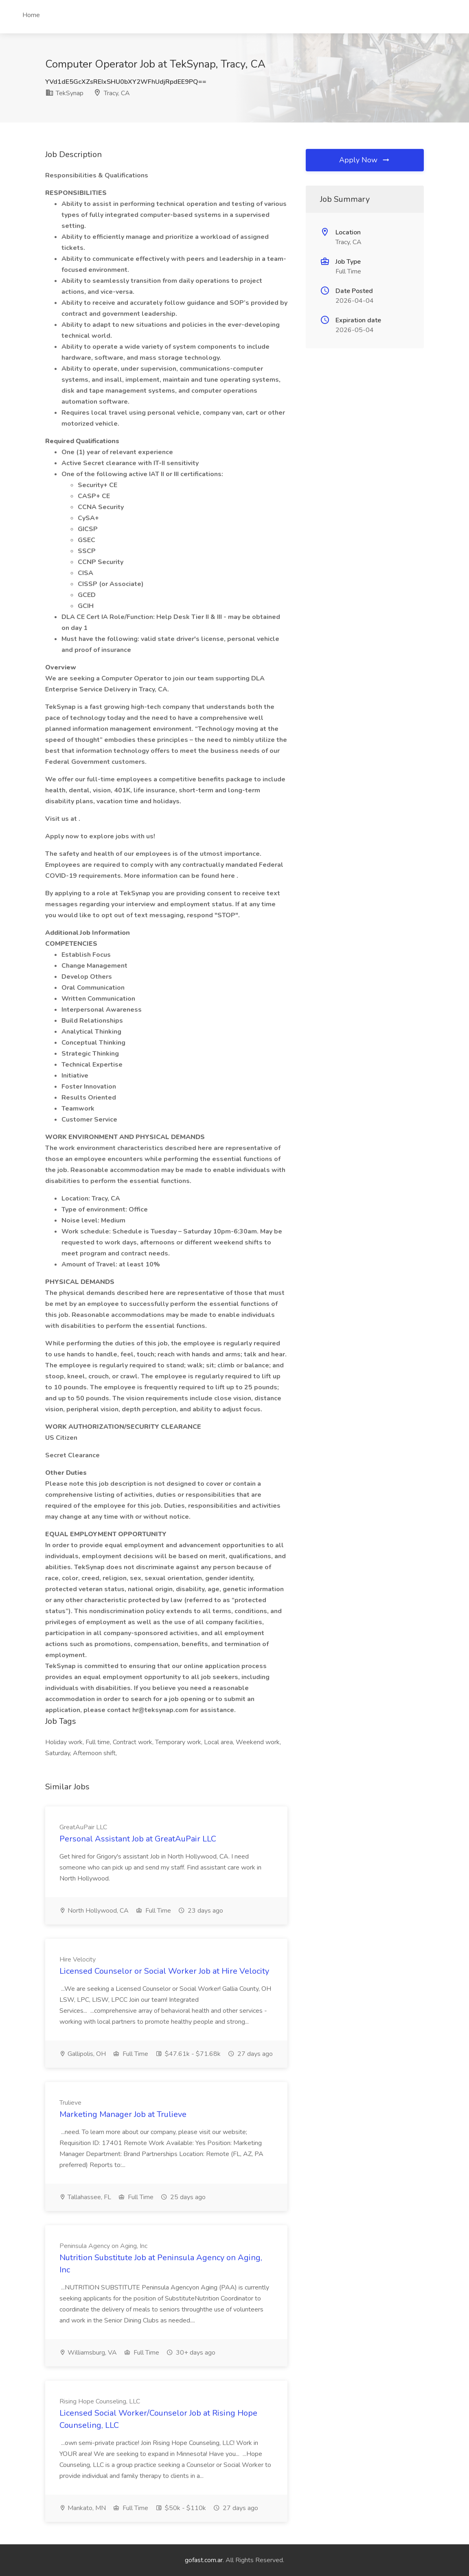 The width and height of the screenshot is (469, 2576). I want to click on Marketing Manager Job at Trulieve, so click(122, 2114).